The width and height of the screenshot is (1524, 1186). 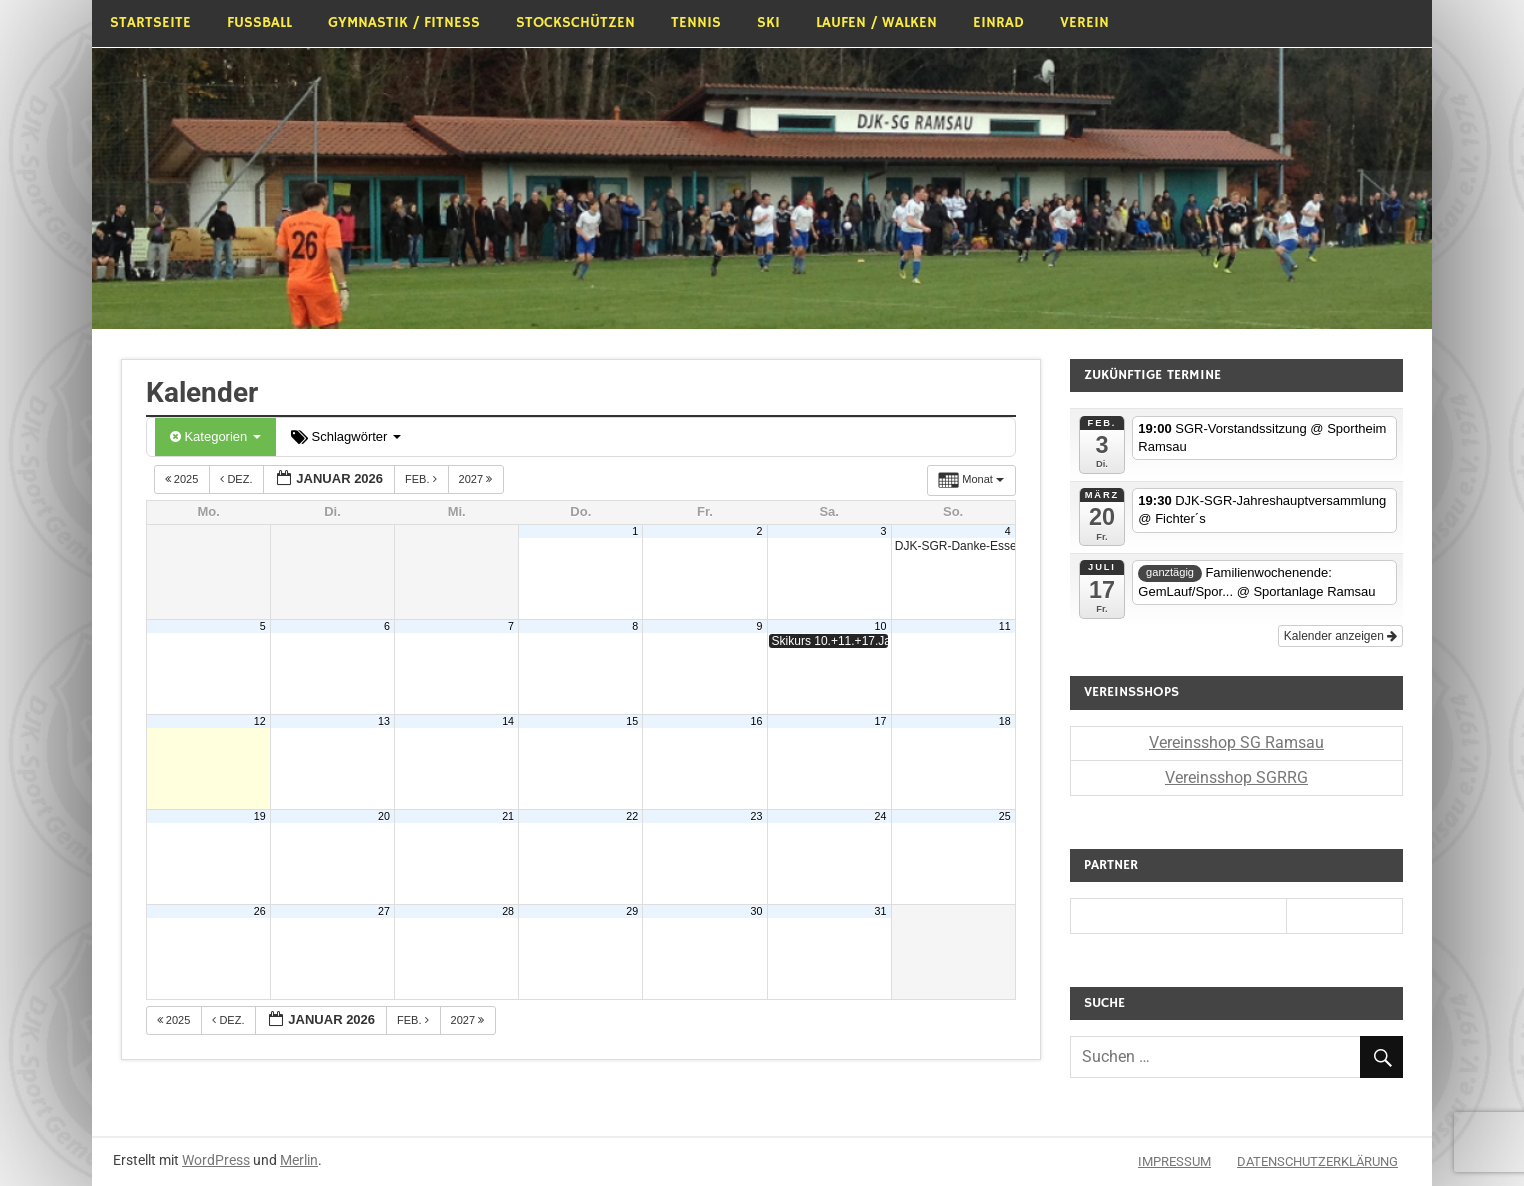 What do you see at coordinates (422, 479) in the screenshot?
I see `Feb.` at bounding box center [422, 479].